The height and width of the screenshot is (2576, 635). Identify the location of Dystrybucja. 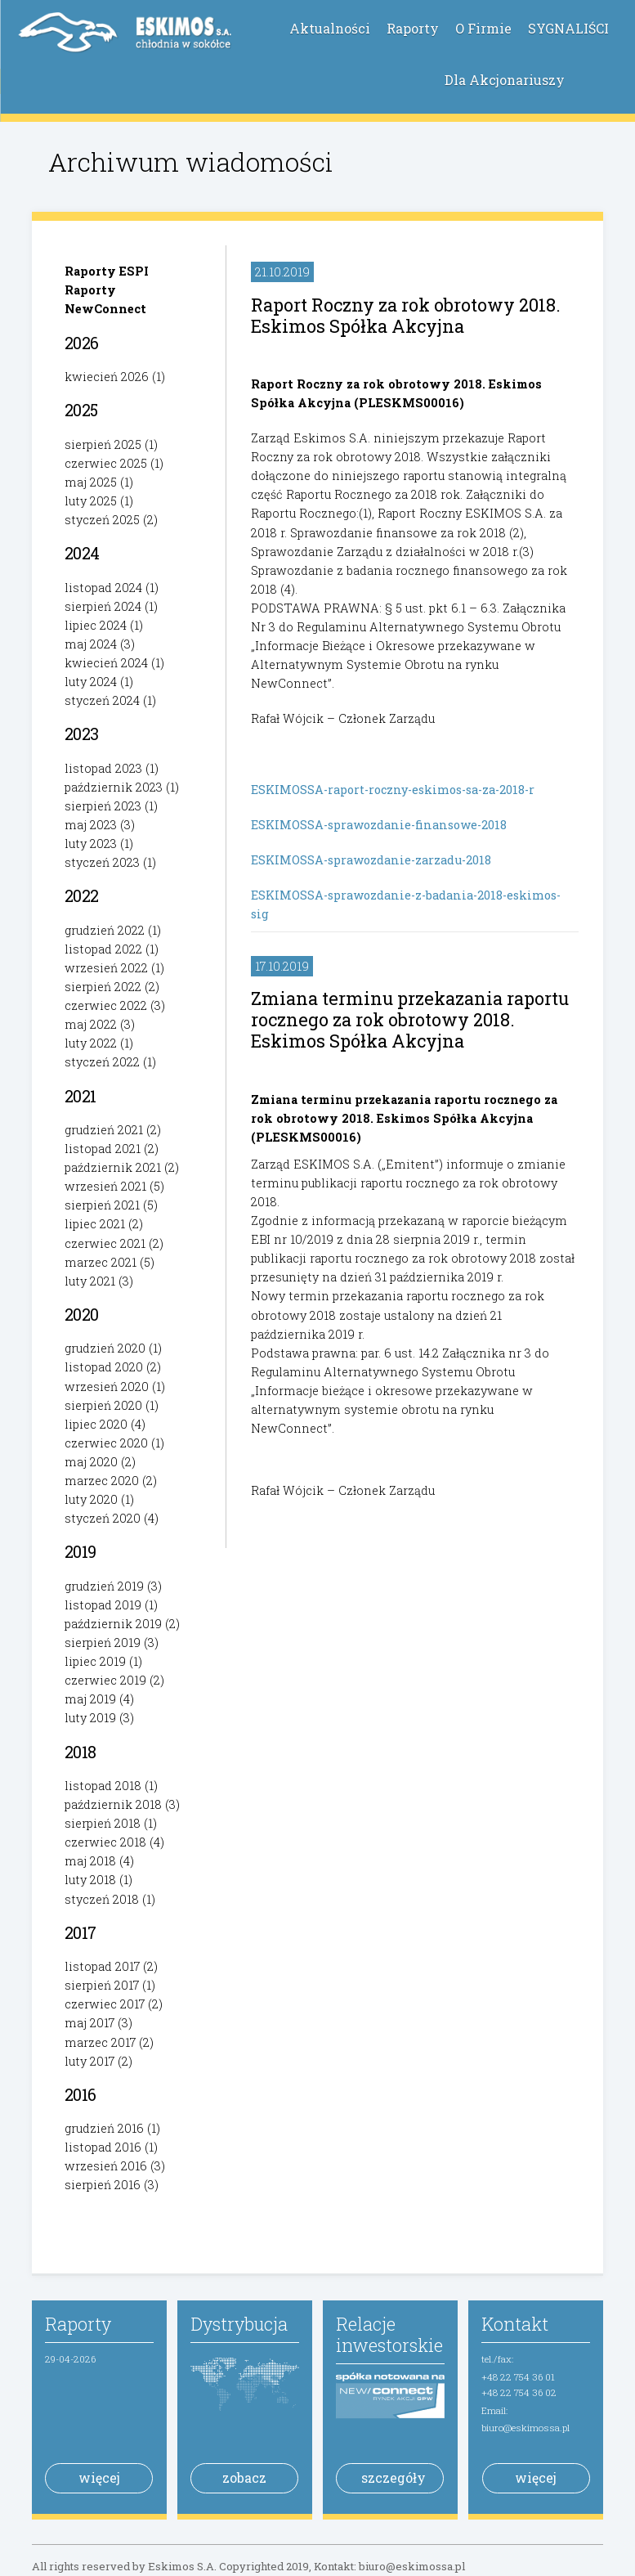
(239, 2324).